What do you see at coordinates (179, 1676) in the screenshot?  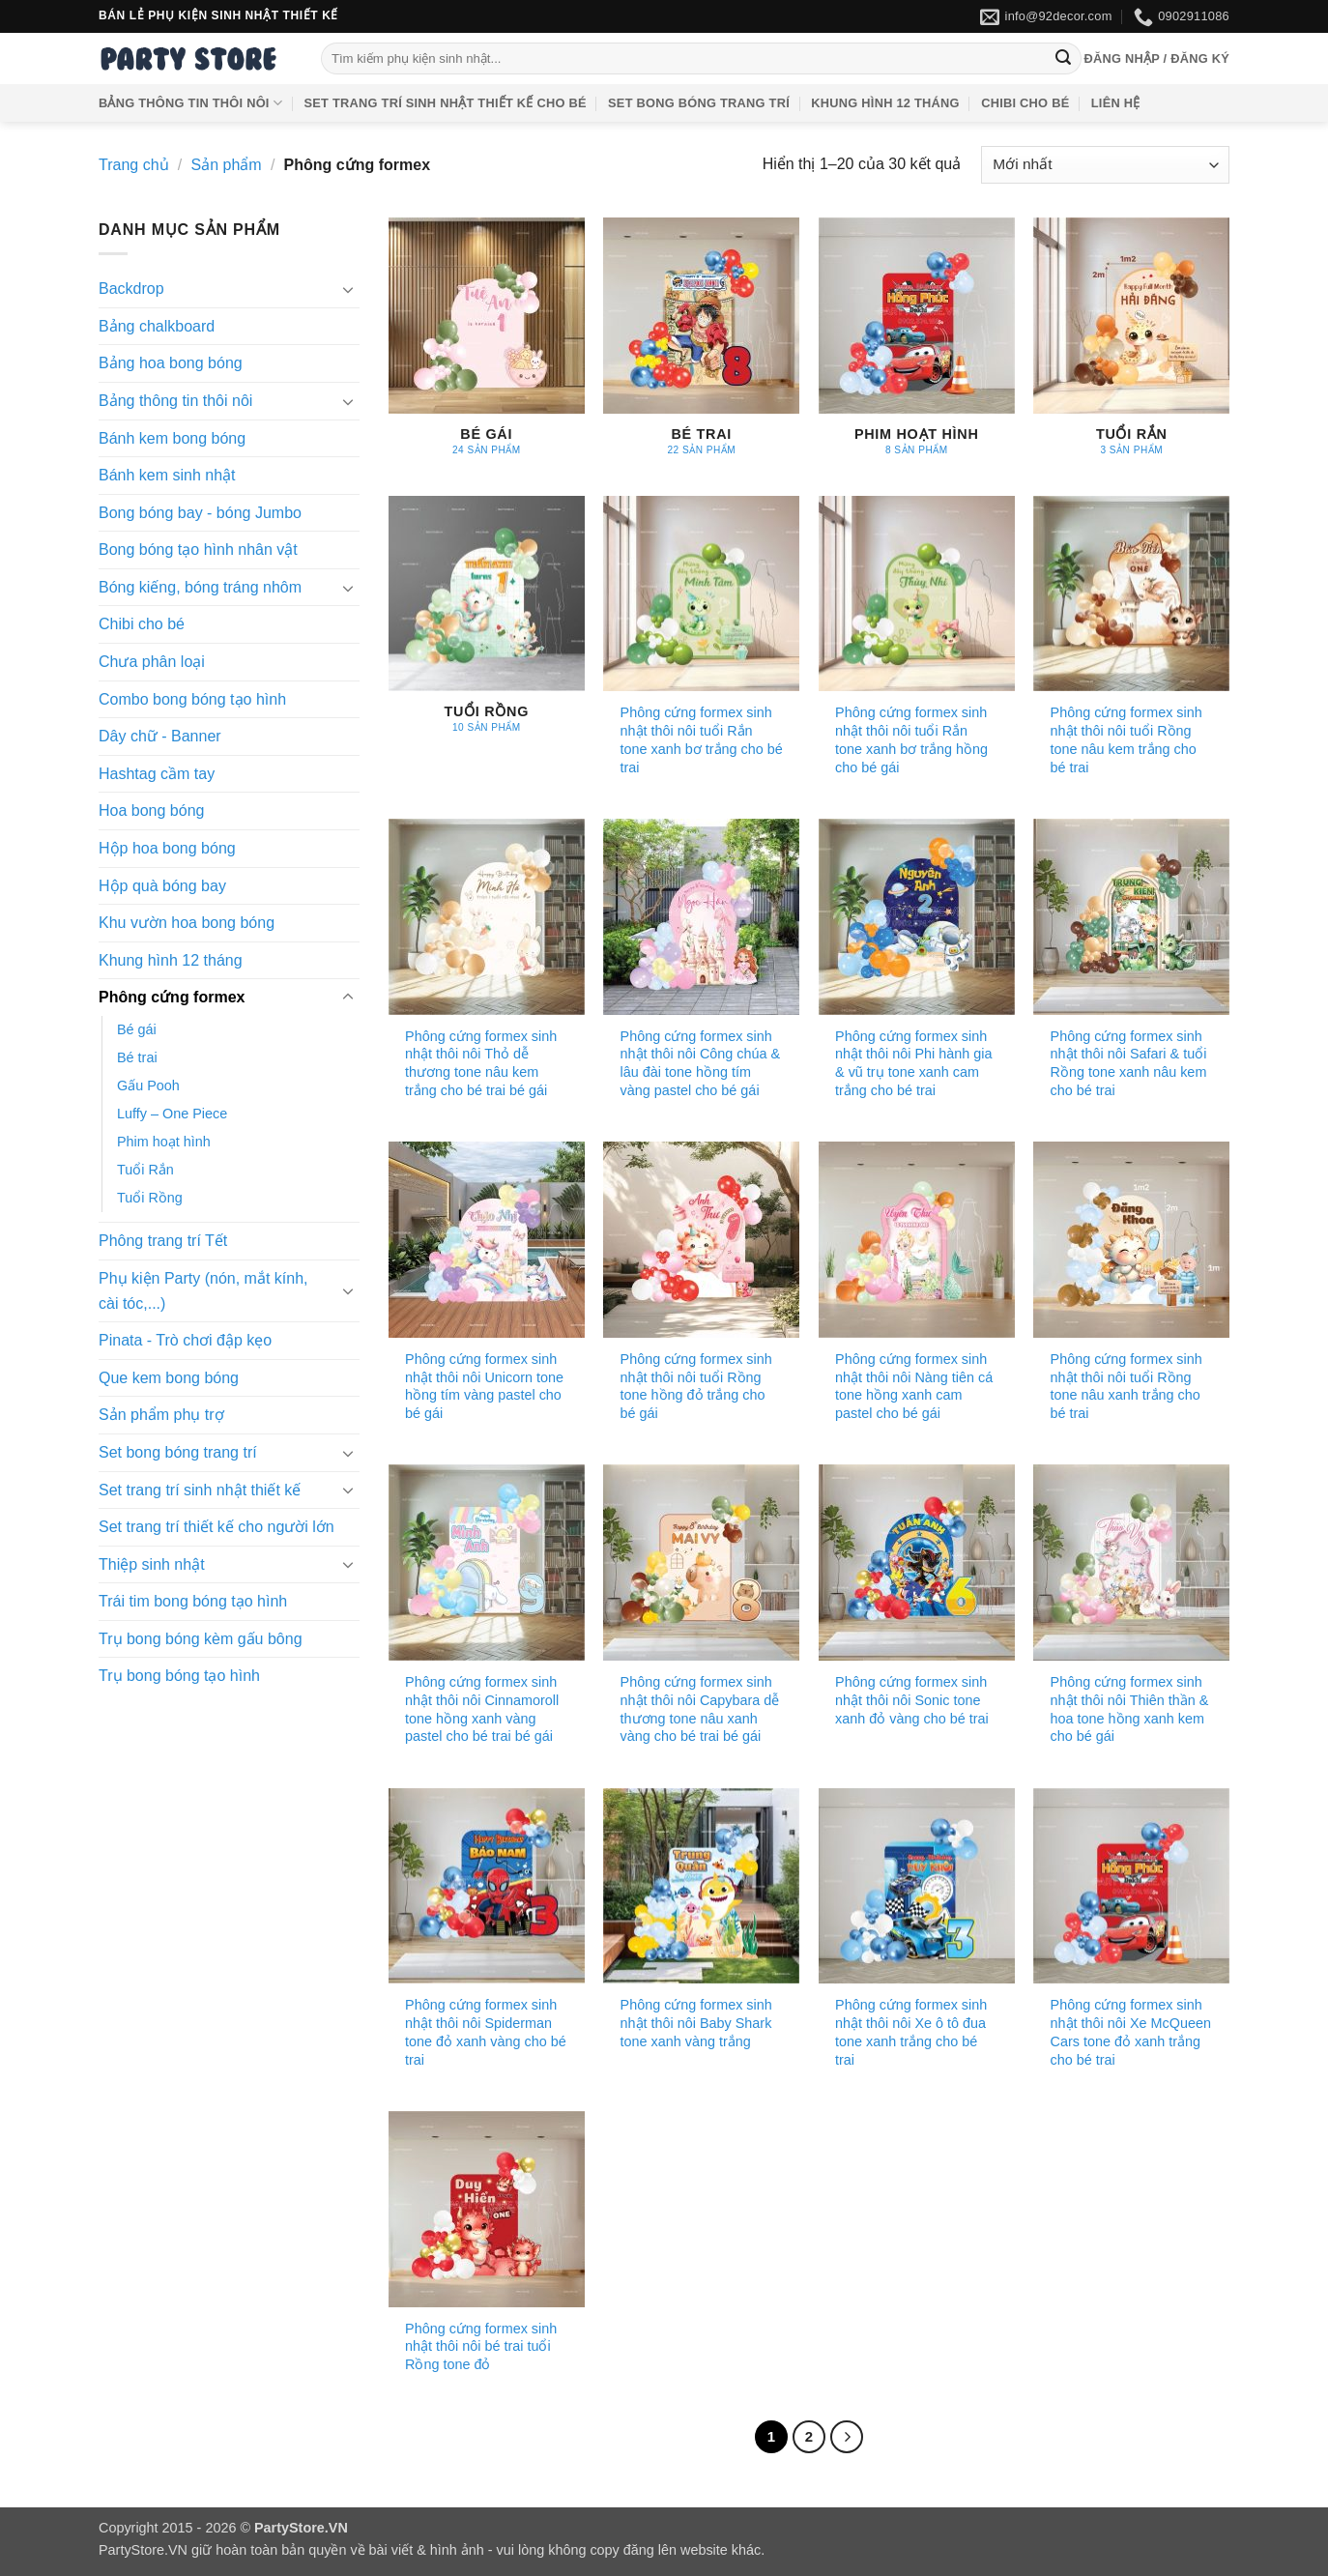 I see `Trụ bong bóng tạo hình` at bounding box center [179, 1676].